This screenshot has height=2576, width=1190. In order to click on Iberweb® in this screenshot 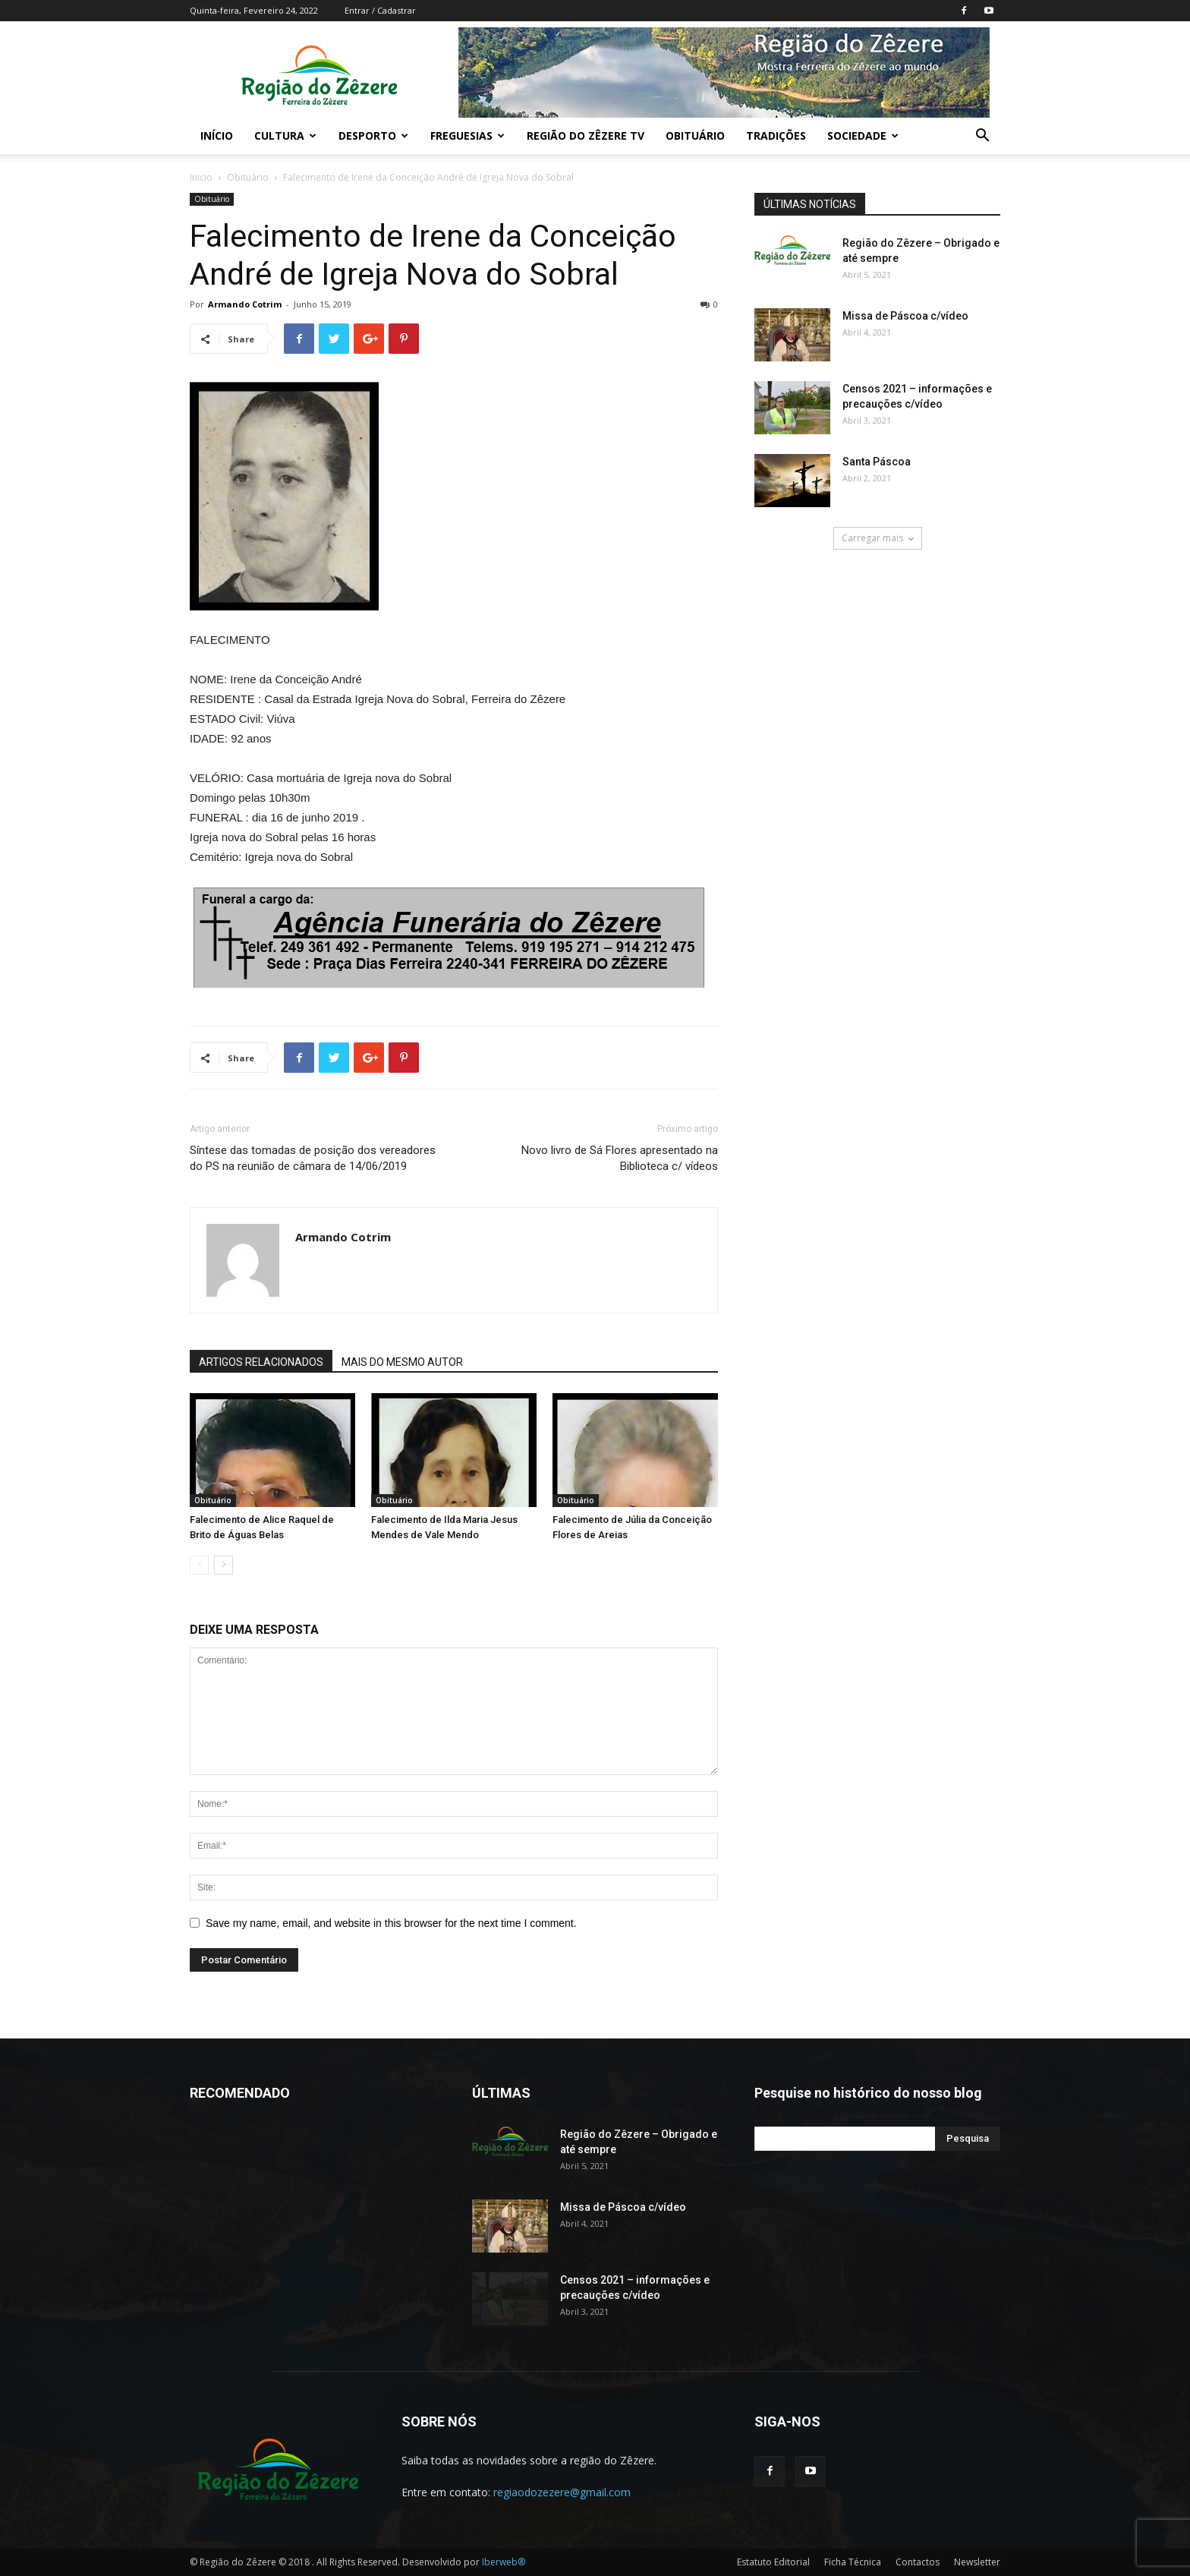, I will do `click(503, 2562)`.